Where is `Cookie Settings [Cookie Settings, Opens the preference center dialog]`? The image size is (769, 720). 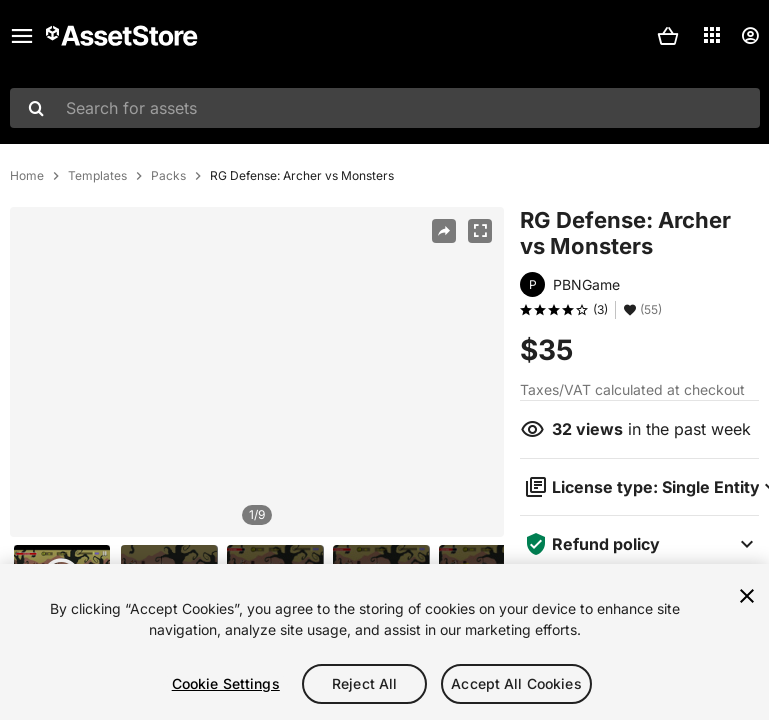 Cookie Settings [Cookie Settings, Opens the preference center dialog] is located at coordinates (226, 683).